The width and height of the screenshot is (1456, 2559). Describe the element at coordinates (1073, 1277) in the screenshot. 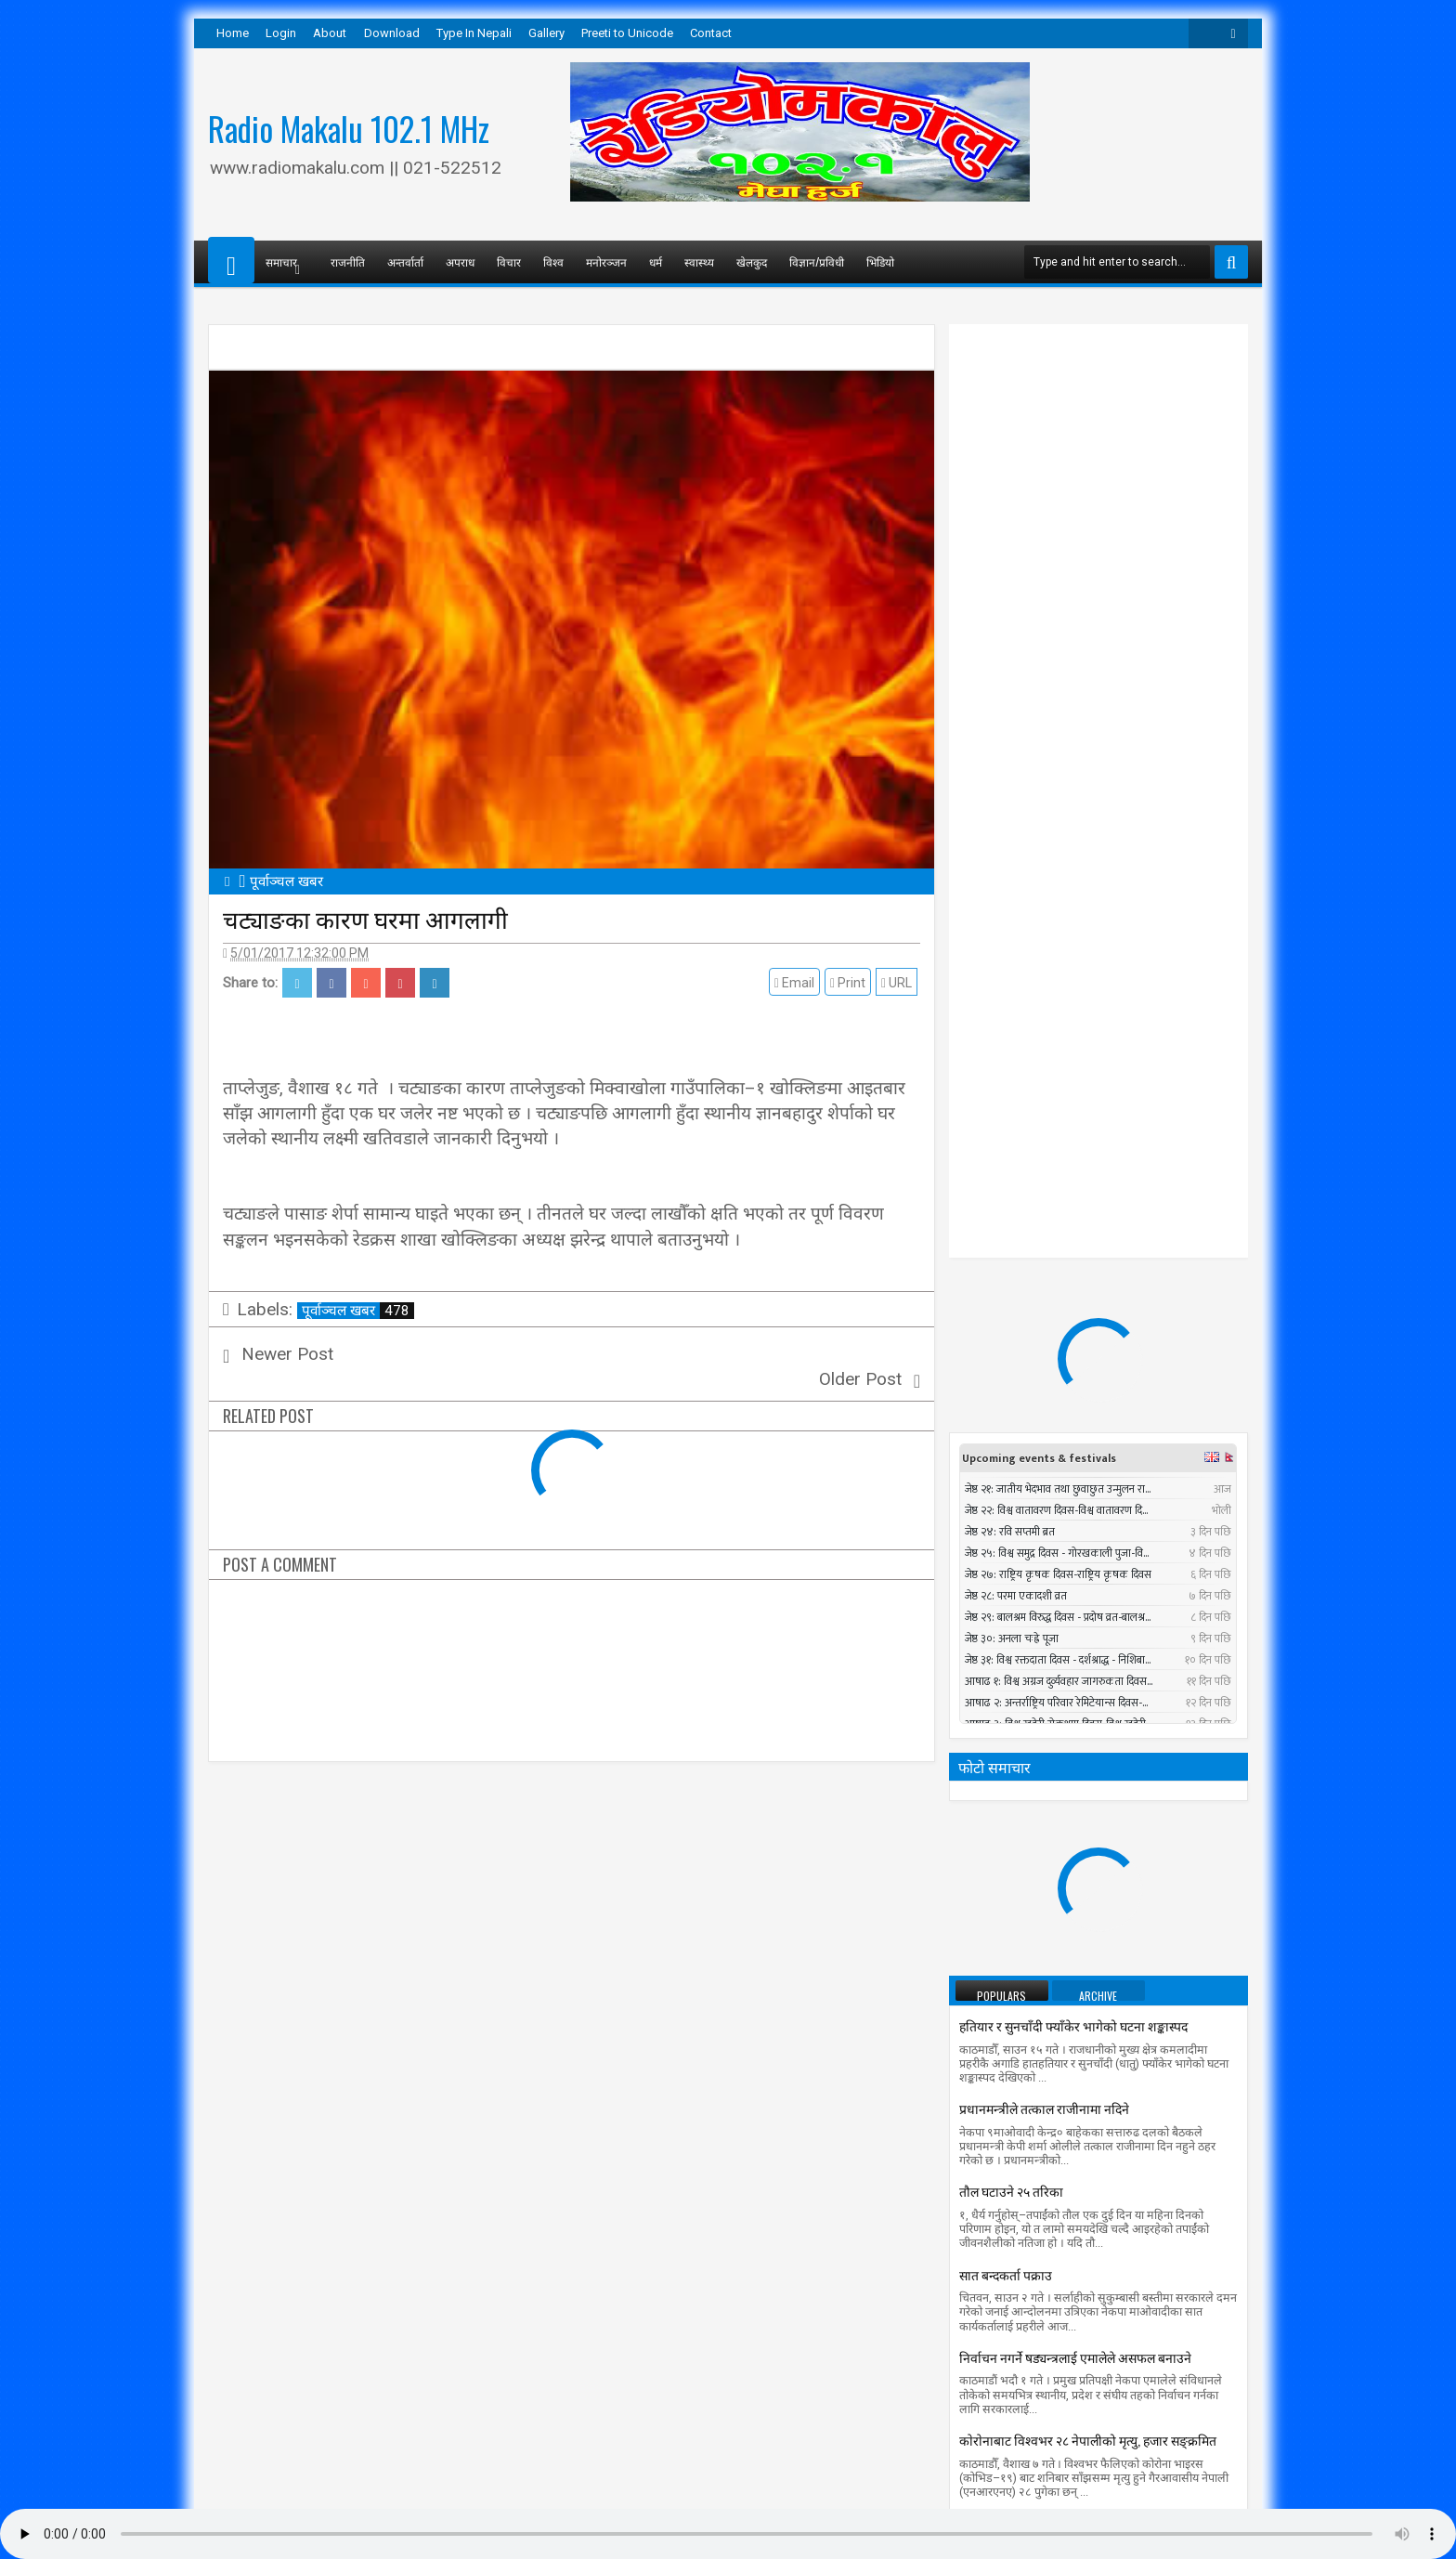

I see `हतियार र सुनचाँदी फ्याँकेर भागेको घटना शङ्कास्पद` at that location.